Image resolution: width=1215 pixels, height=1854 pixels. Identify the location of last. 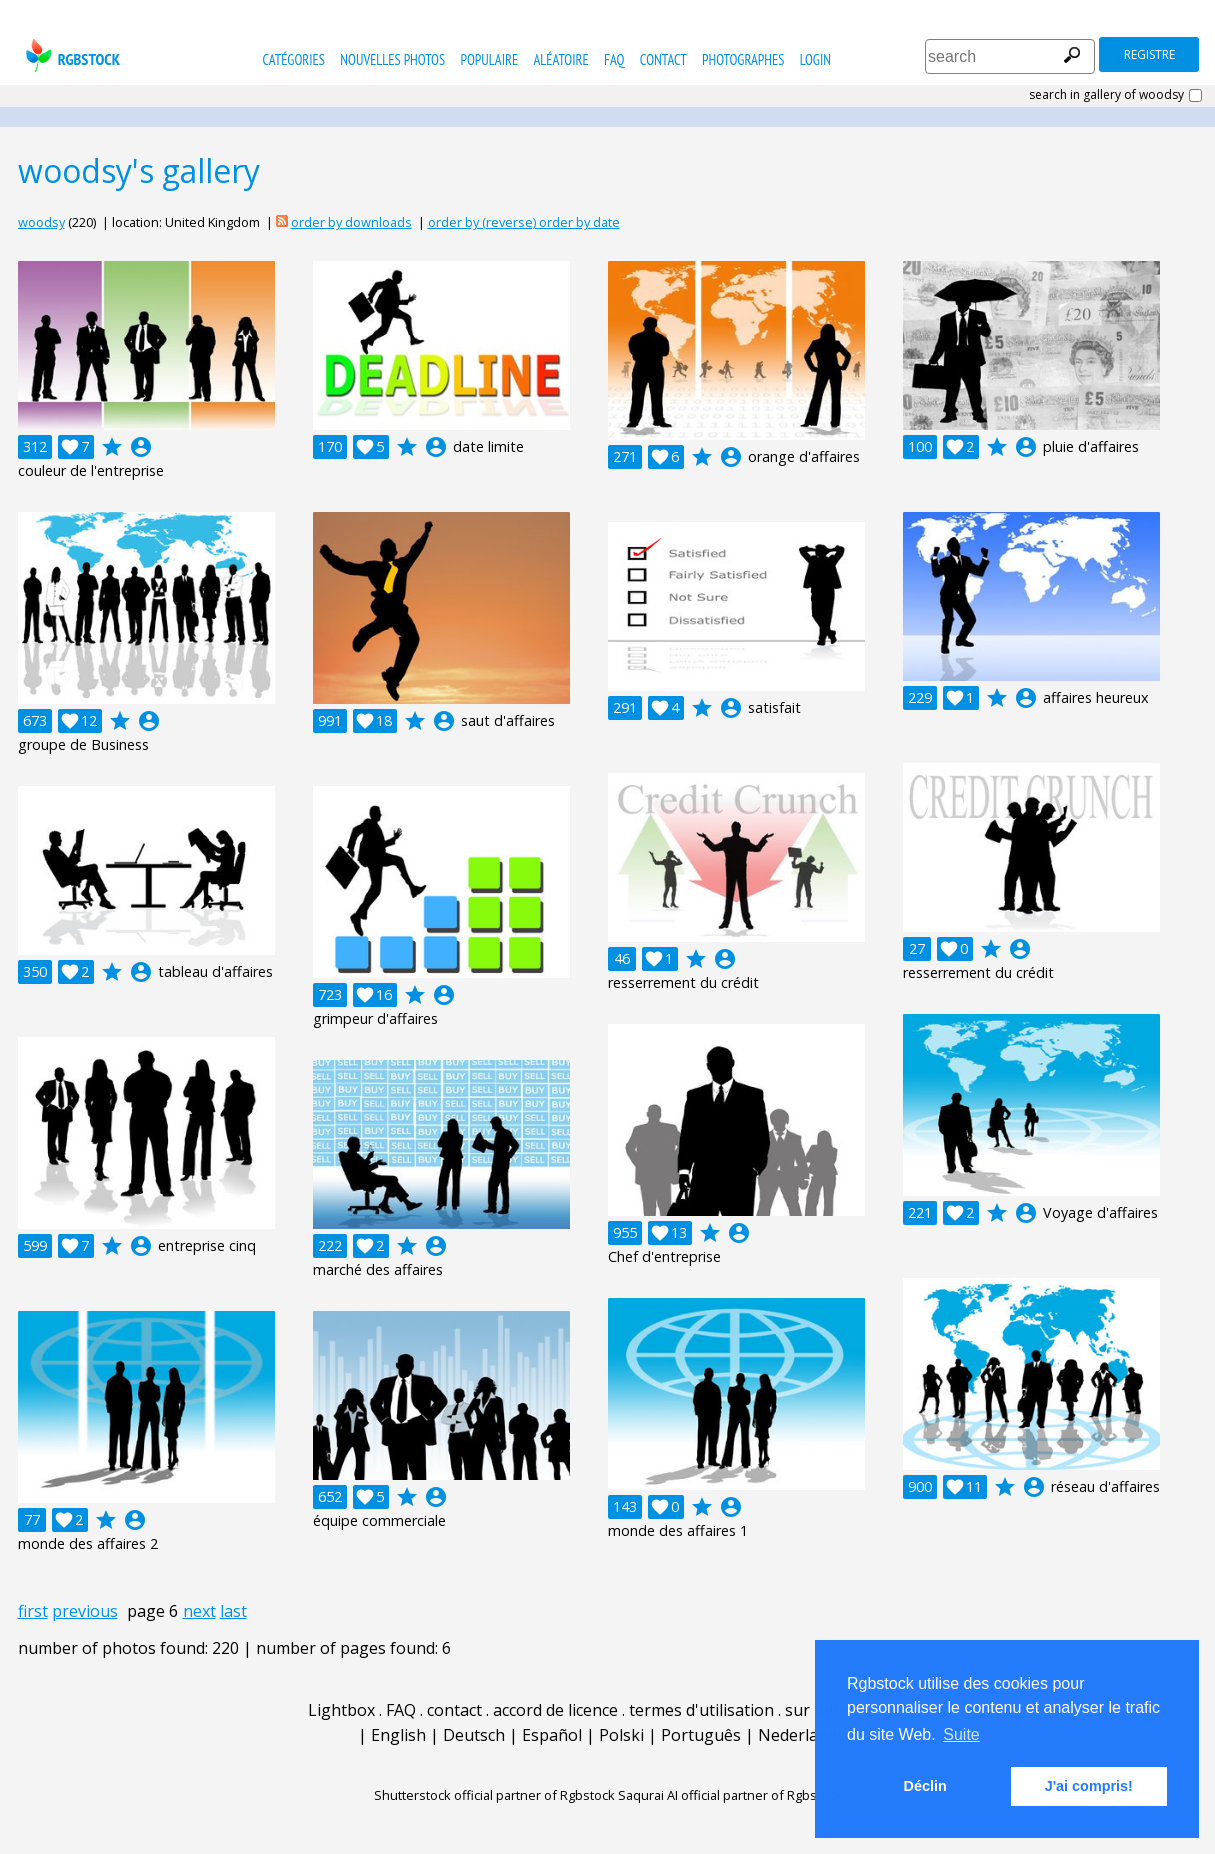
(233, 1611).